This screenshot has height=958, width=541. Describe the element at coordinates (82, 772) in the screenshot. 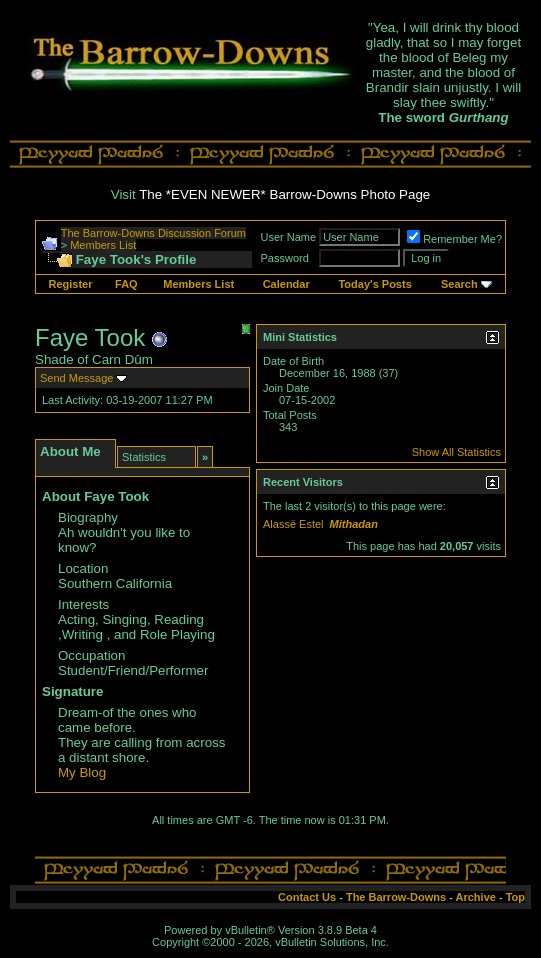

I see `My Blog` at that location.